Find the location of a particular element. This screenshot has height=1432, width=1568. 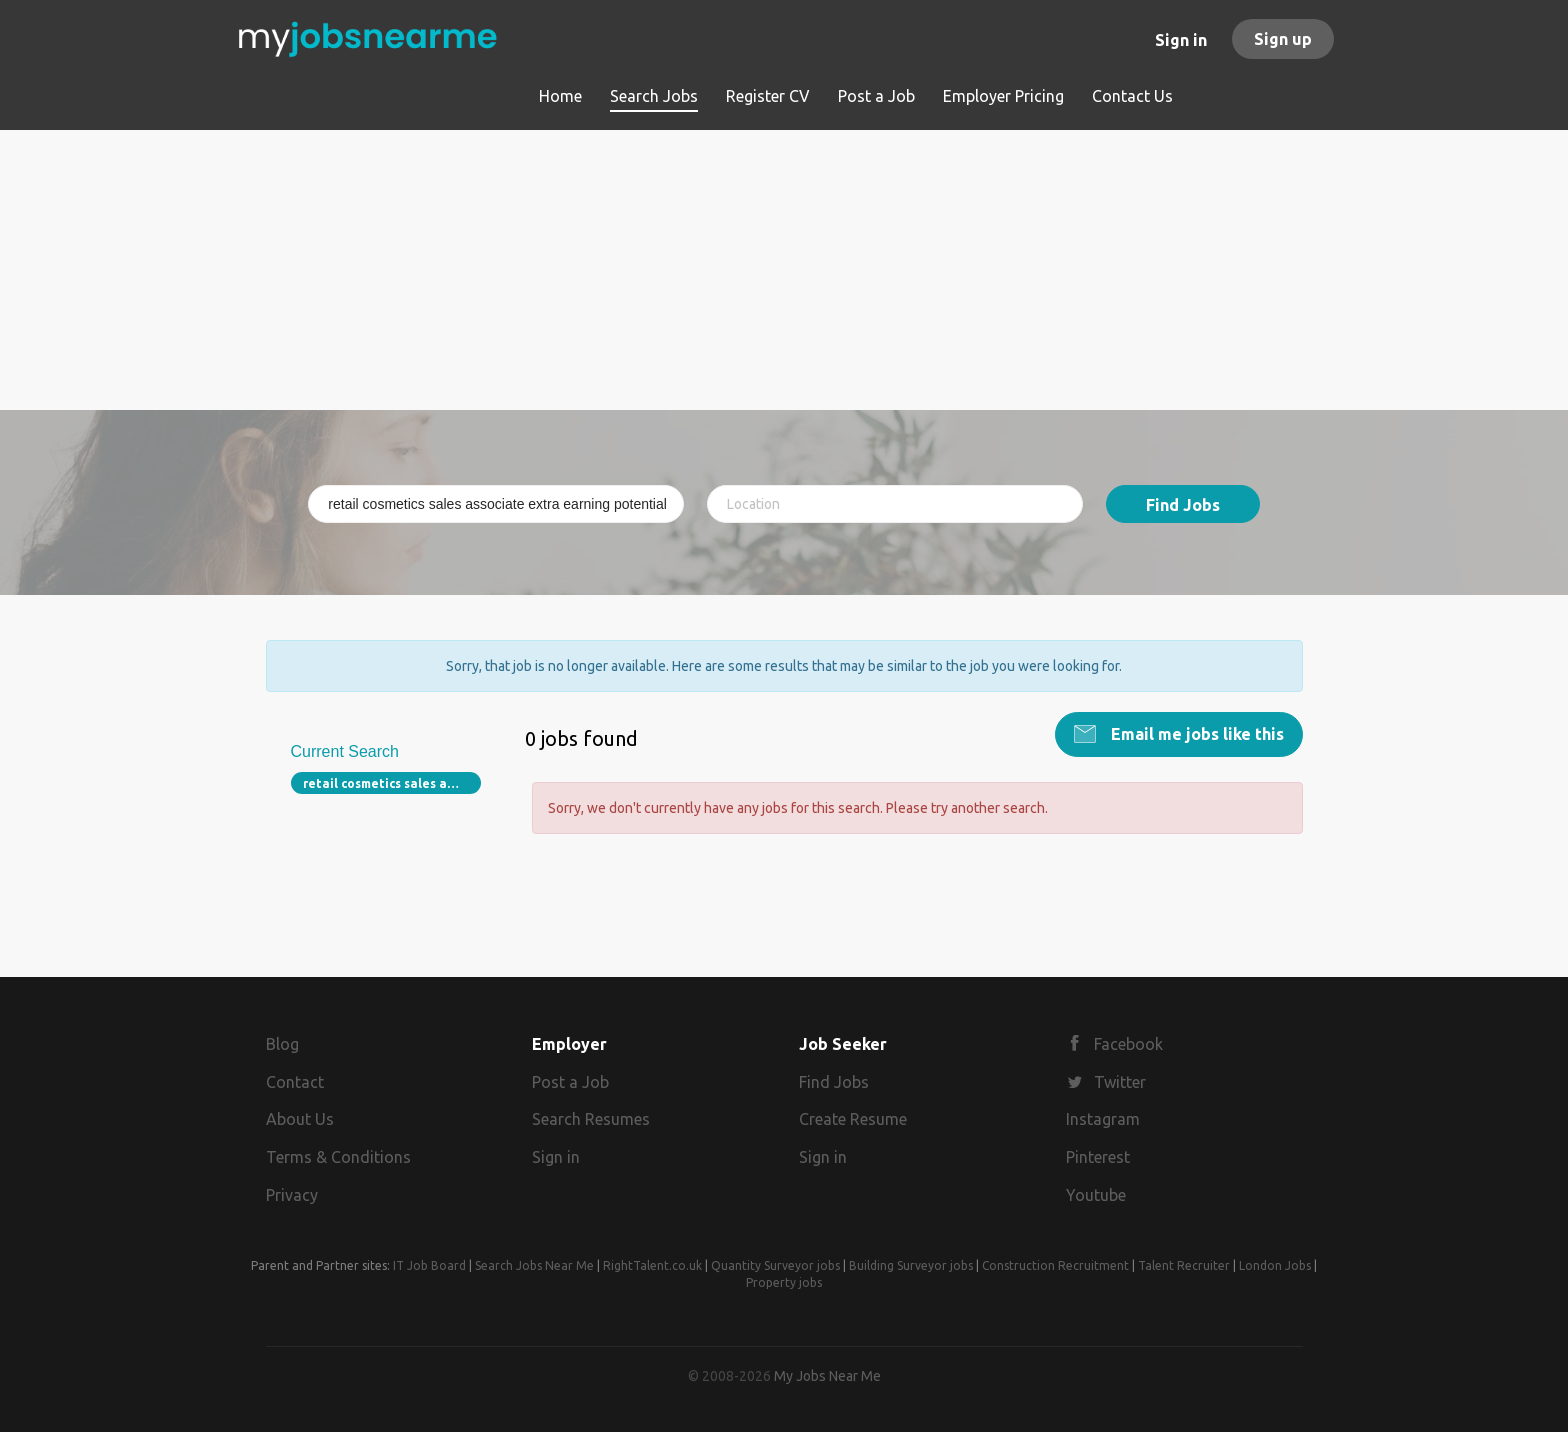

RightTalent.co.uk is located at coordinates (652, 1265).